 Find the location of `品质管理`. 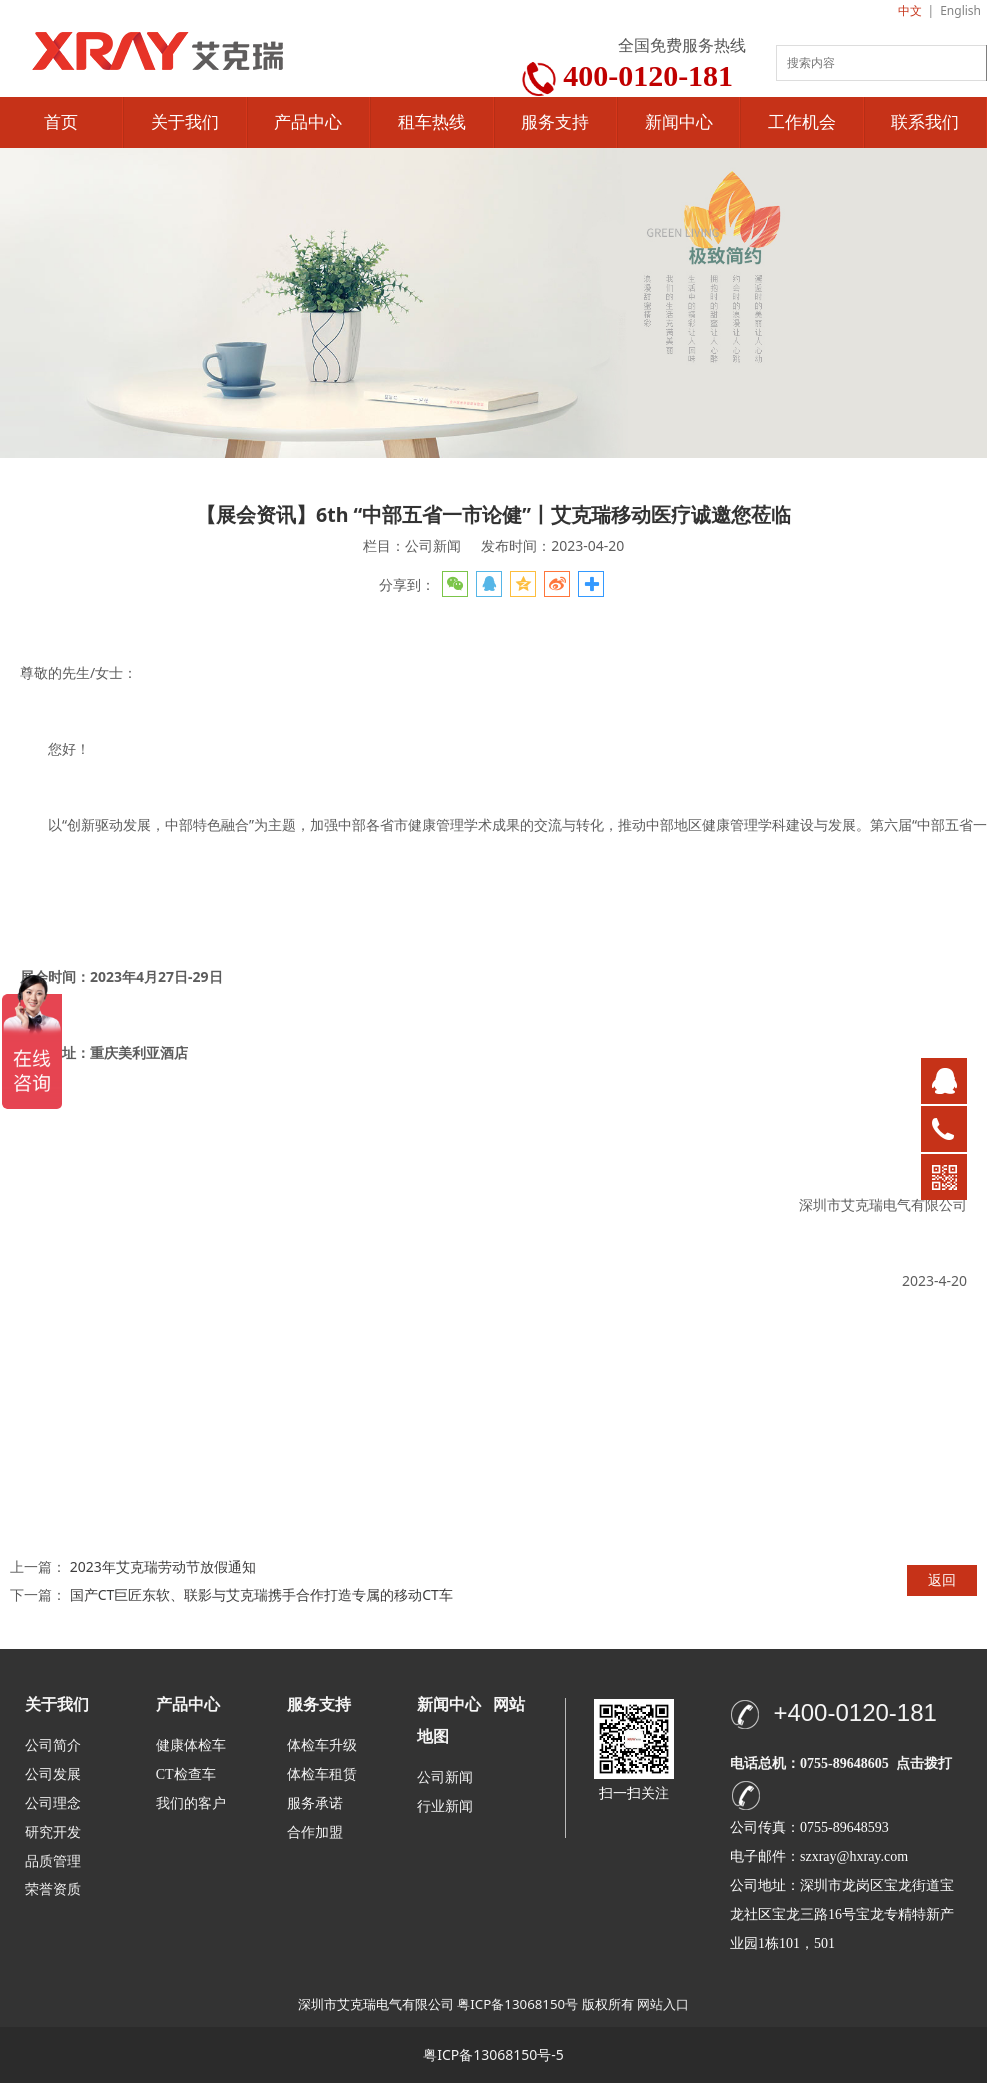

品质管理 is located at coordinates (53, 1860).